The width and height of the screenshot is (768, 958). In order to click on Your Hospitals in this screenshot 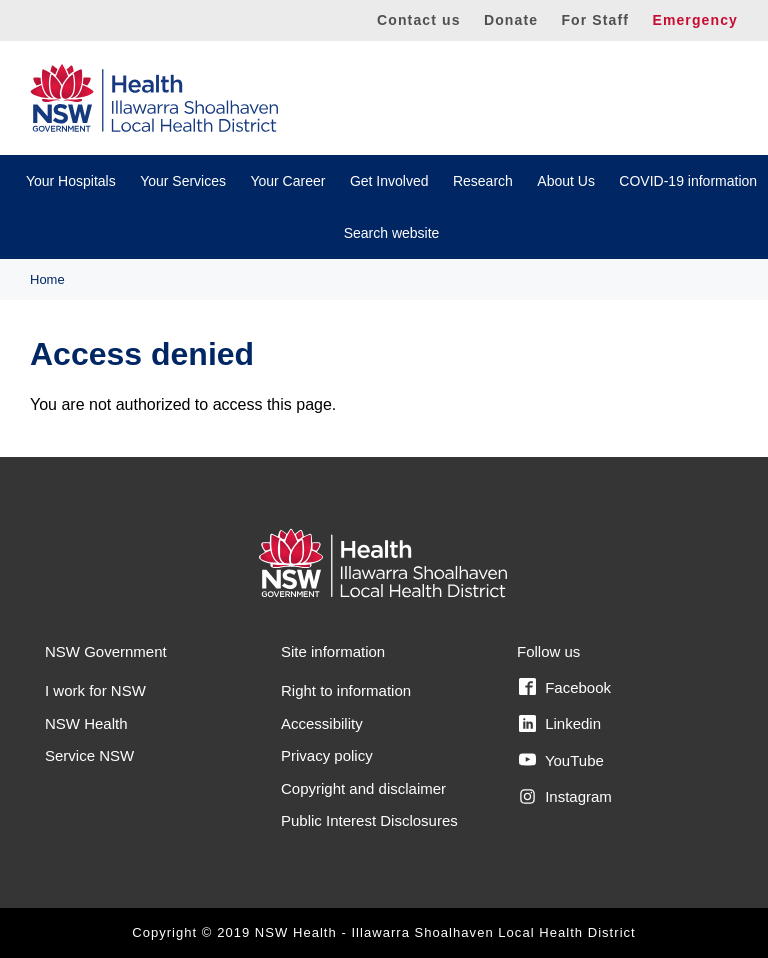, I will do `click(71, 181)`.